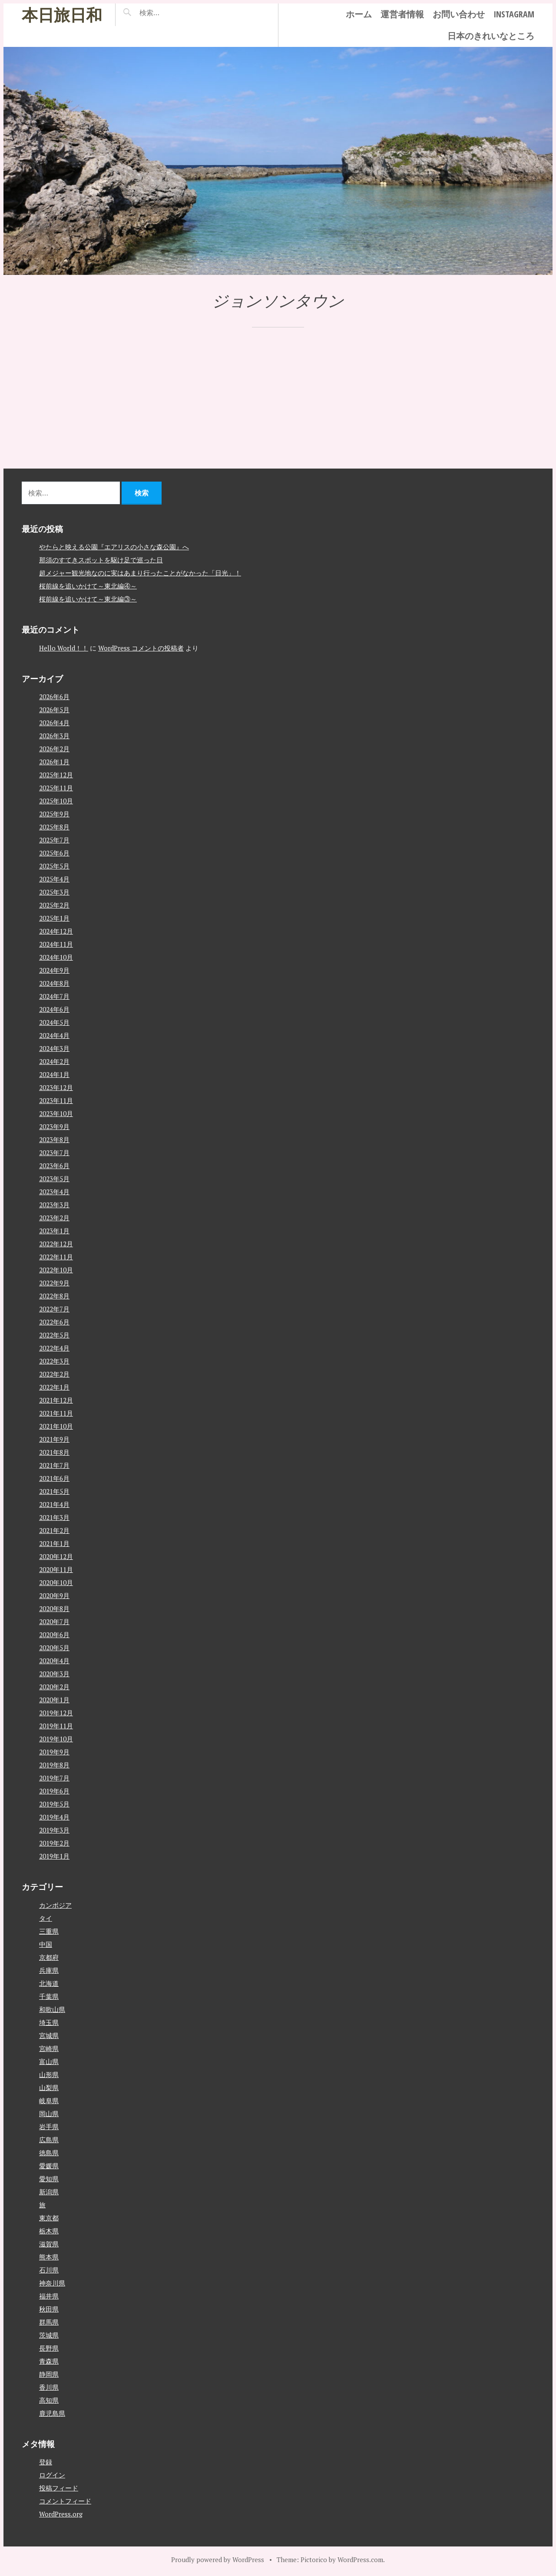 The image size is (556, 2576). I want to click on 京都府, so click(49, 1957).